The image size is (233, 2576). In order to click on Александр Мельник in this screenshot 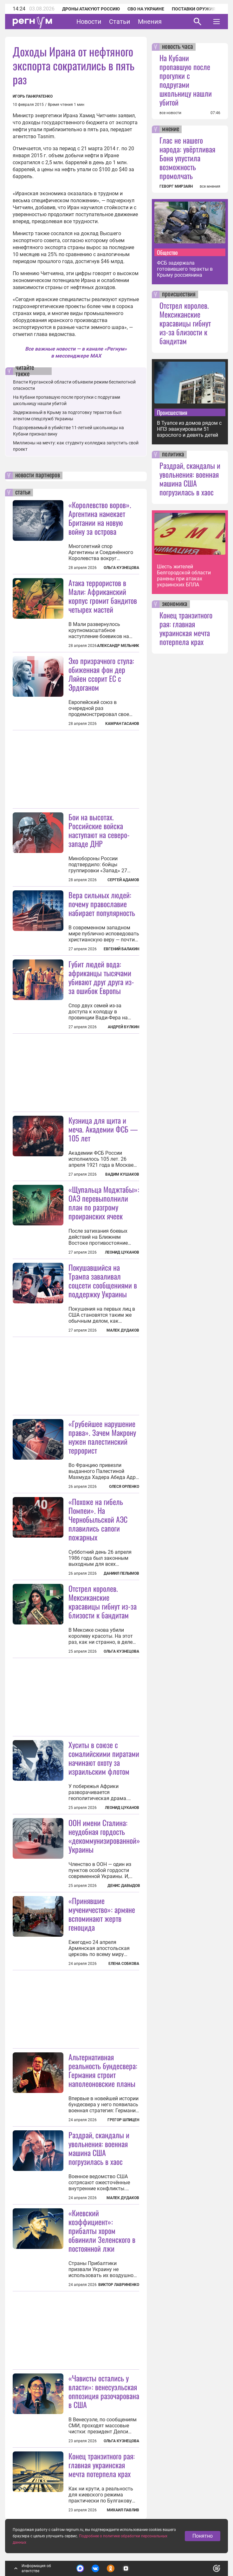, I will do `click(118, 645)`.